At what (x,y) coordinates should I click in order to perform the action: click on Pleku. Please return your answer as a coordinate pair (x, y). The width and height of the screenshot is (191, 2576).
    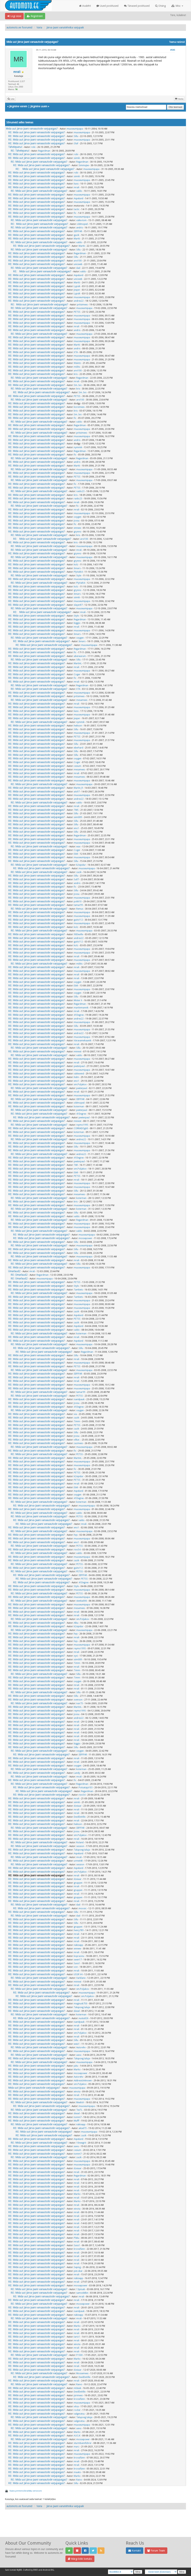
    Looking at the image, I should click on (76, 2238).